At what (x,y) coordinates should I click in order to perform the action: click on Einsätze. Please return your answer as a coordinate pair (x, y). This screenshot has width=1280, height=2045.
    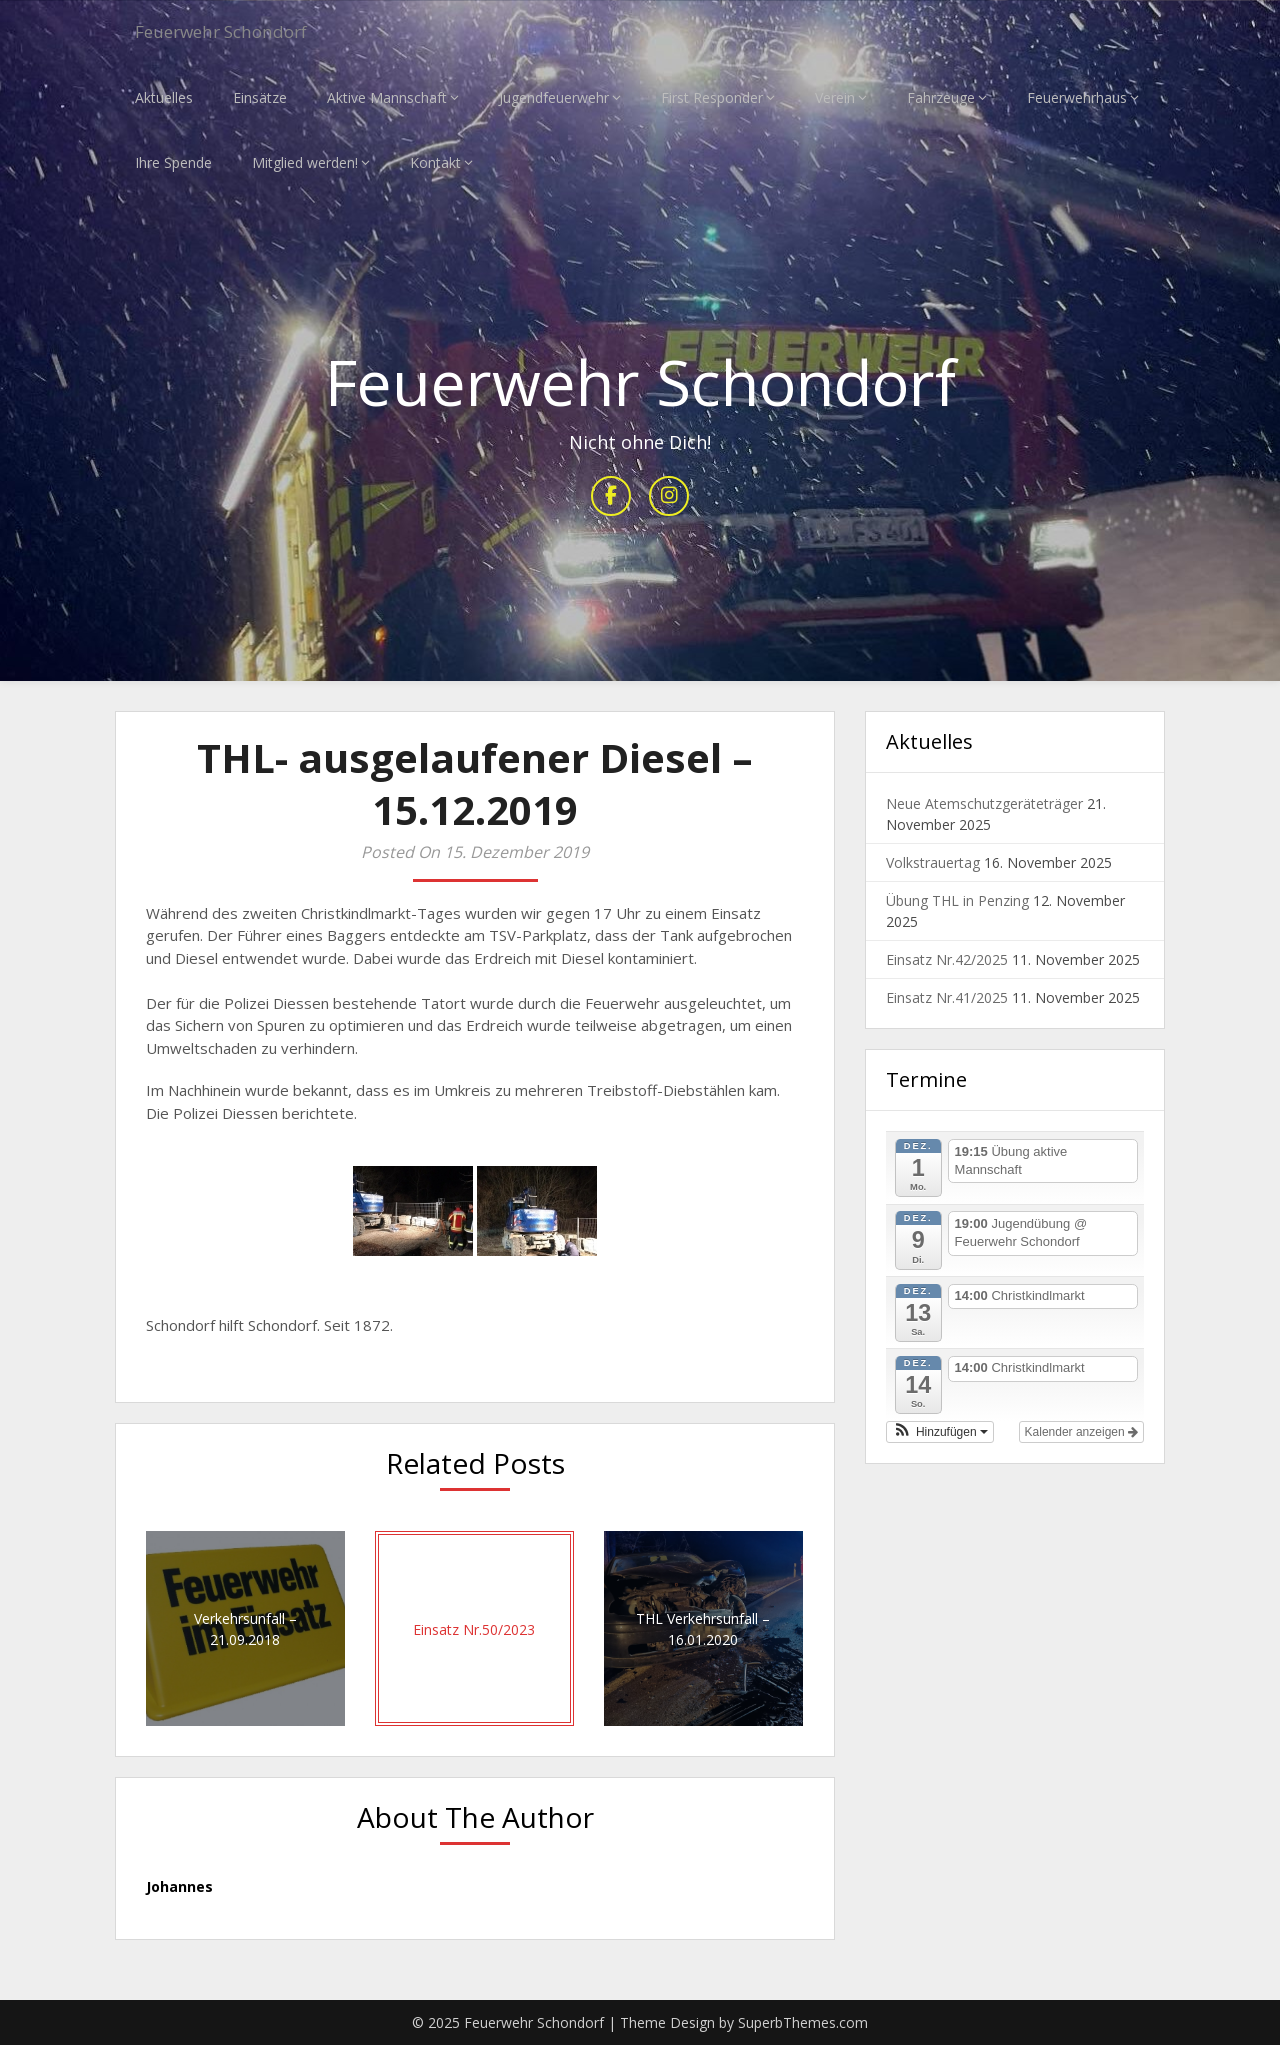
    Looking at the image, I should click on (260, 97).